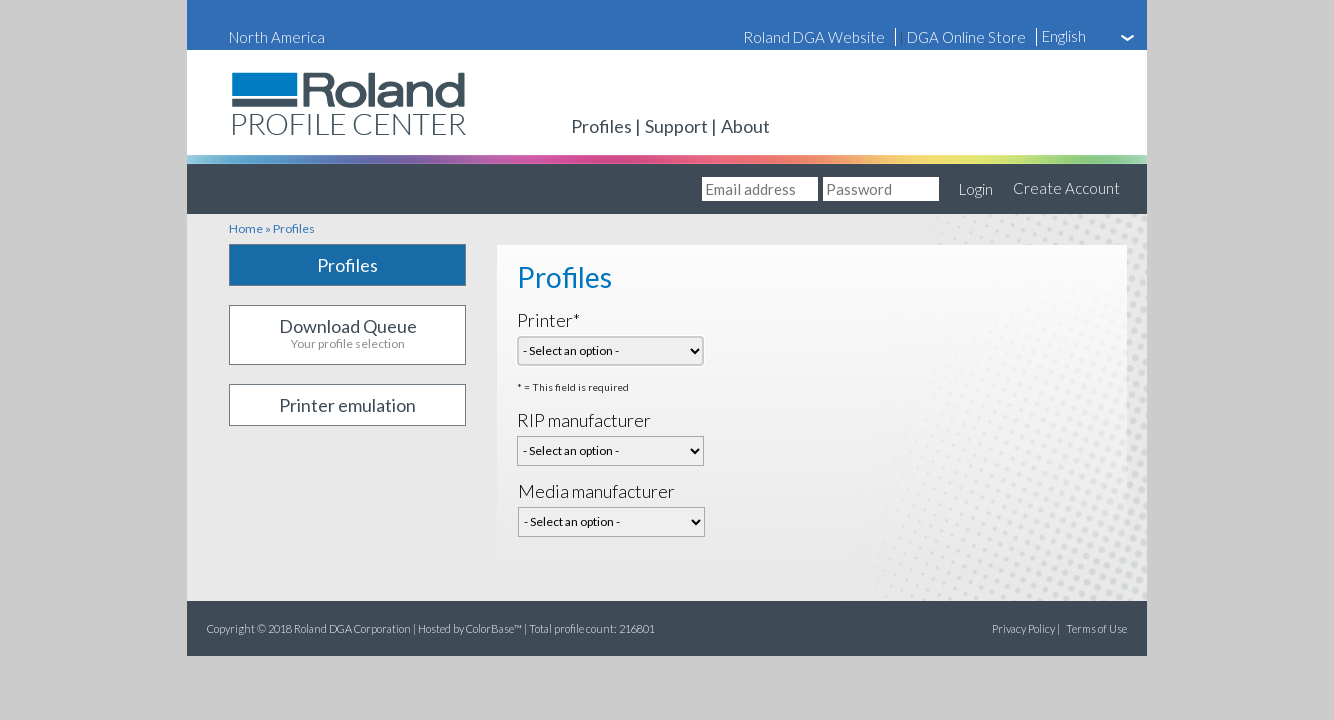 Image resolution: width=1334 pixels, height=720 pixels. What do you see at coordinates (246, 228) in the screenshot?
I see `Home` at bounding box center [246, 228].